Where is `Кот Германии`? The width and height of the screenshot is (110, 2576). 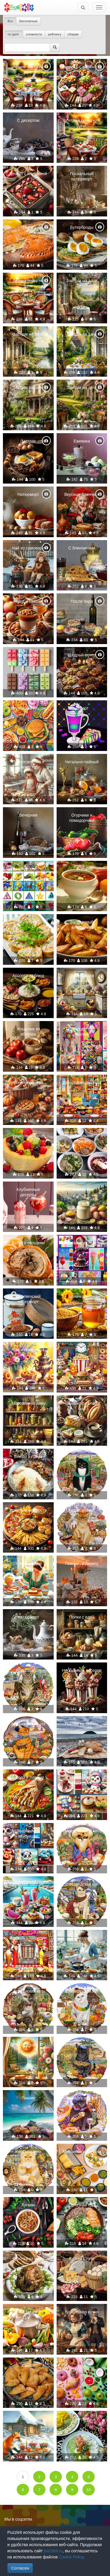 Кот Германии is located at coordinates (28, 2151).